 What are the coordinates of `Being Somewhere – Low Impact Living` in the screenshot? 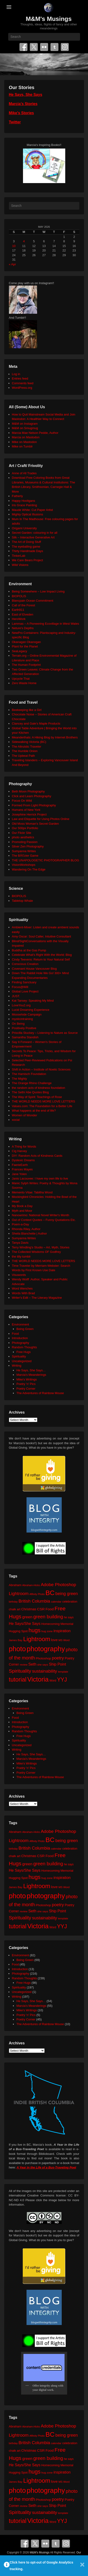 It's located at (38, 591).